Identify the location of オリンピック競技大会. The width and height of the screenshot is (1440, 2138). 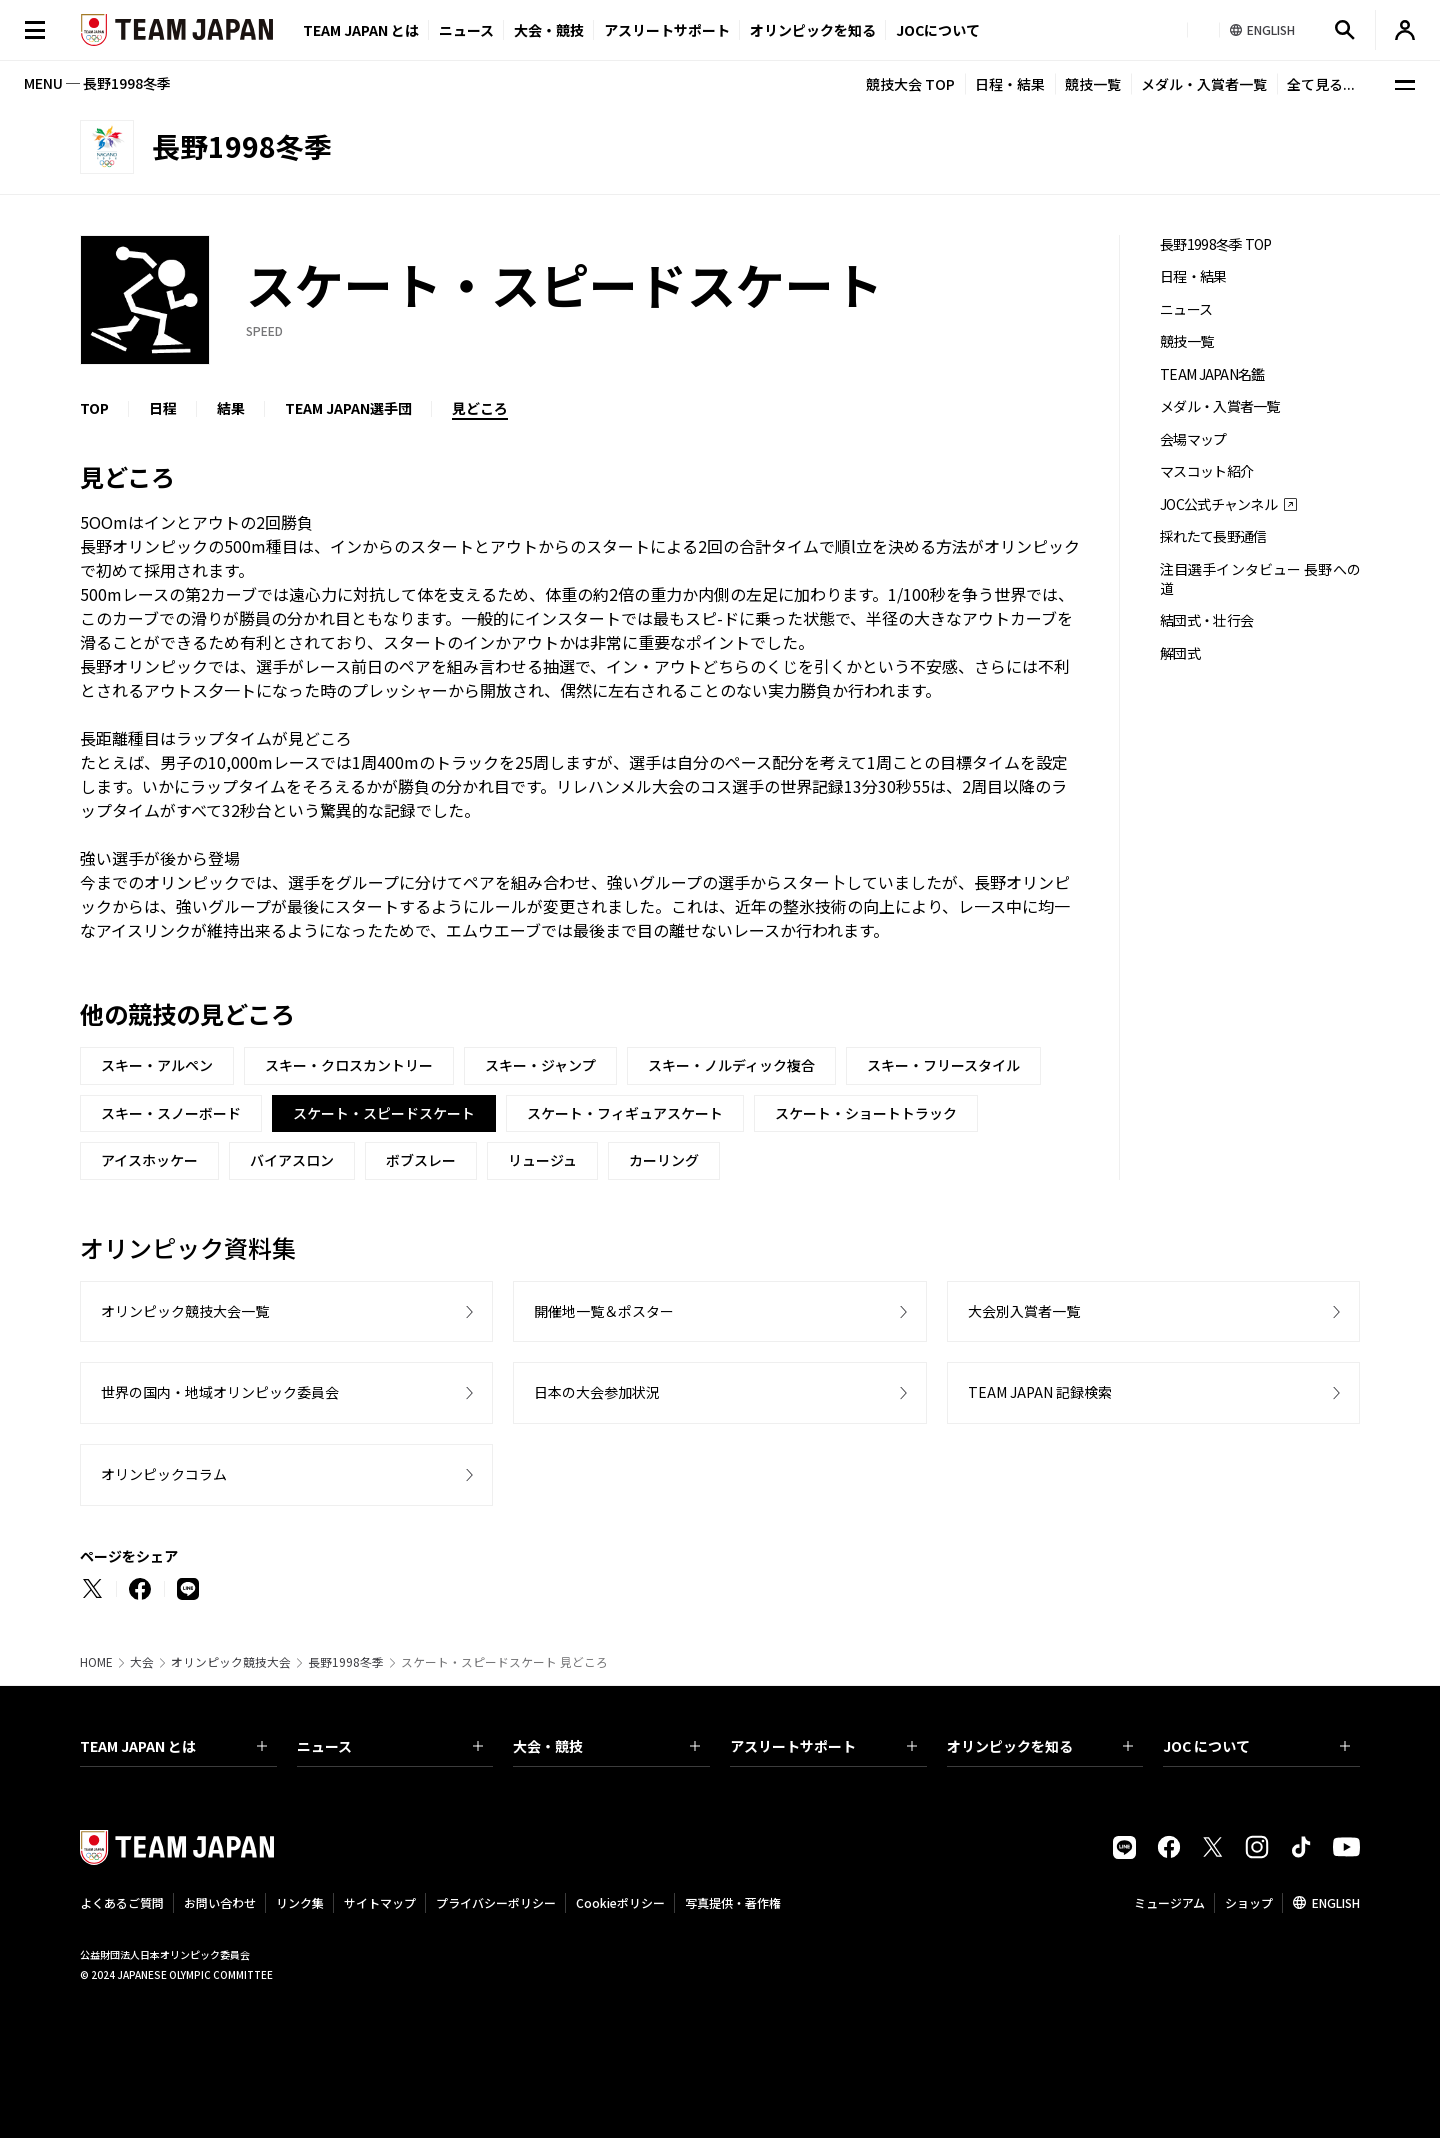
(231, 1662).